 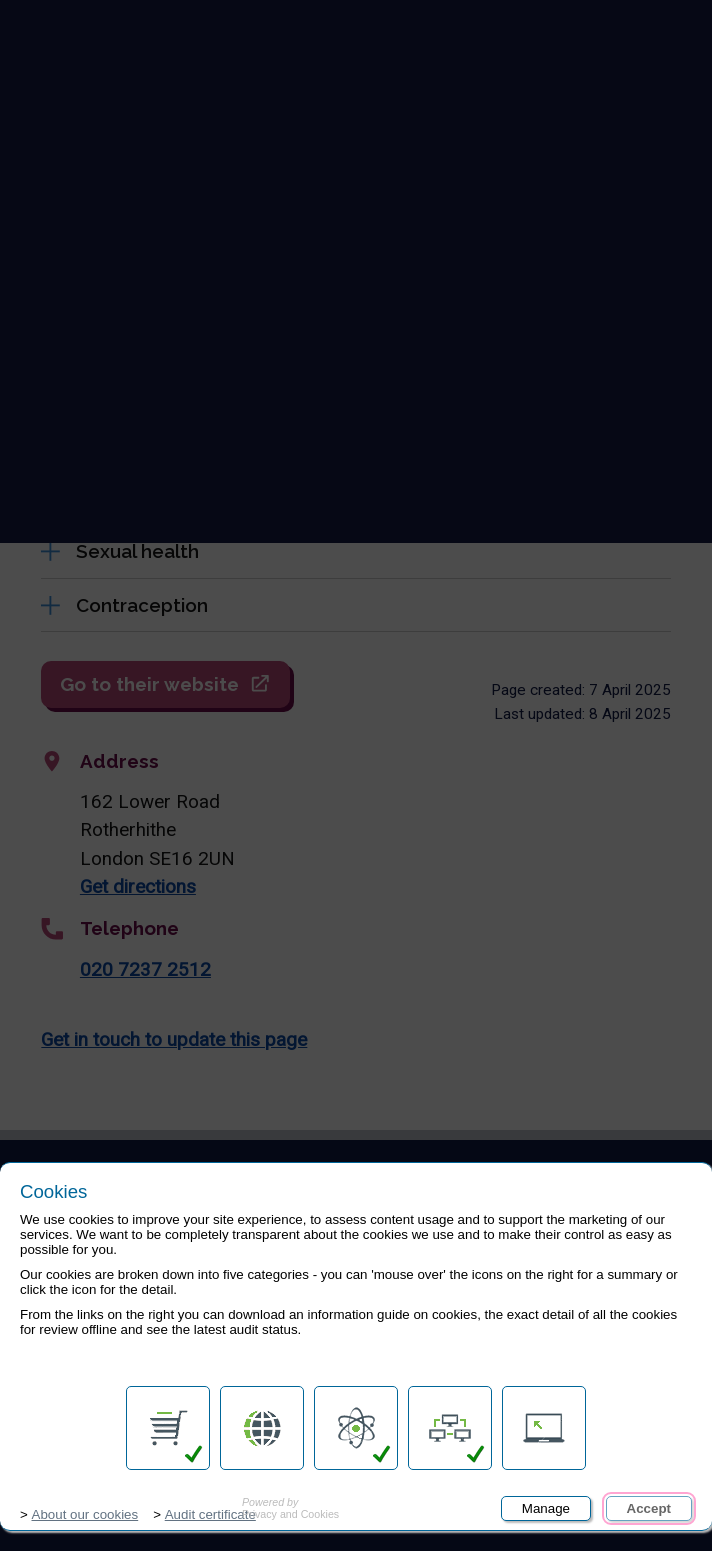 I want to click on Accept, so click(x=649, y=1508).